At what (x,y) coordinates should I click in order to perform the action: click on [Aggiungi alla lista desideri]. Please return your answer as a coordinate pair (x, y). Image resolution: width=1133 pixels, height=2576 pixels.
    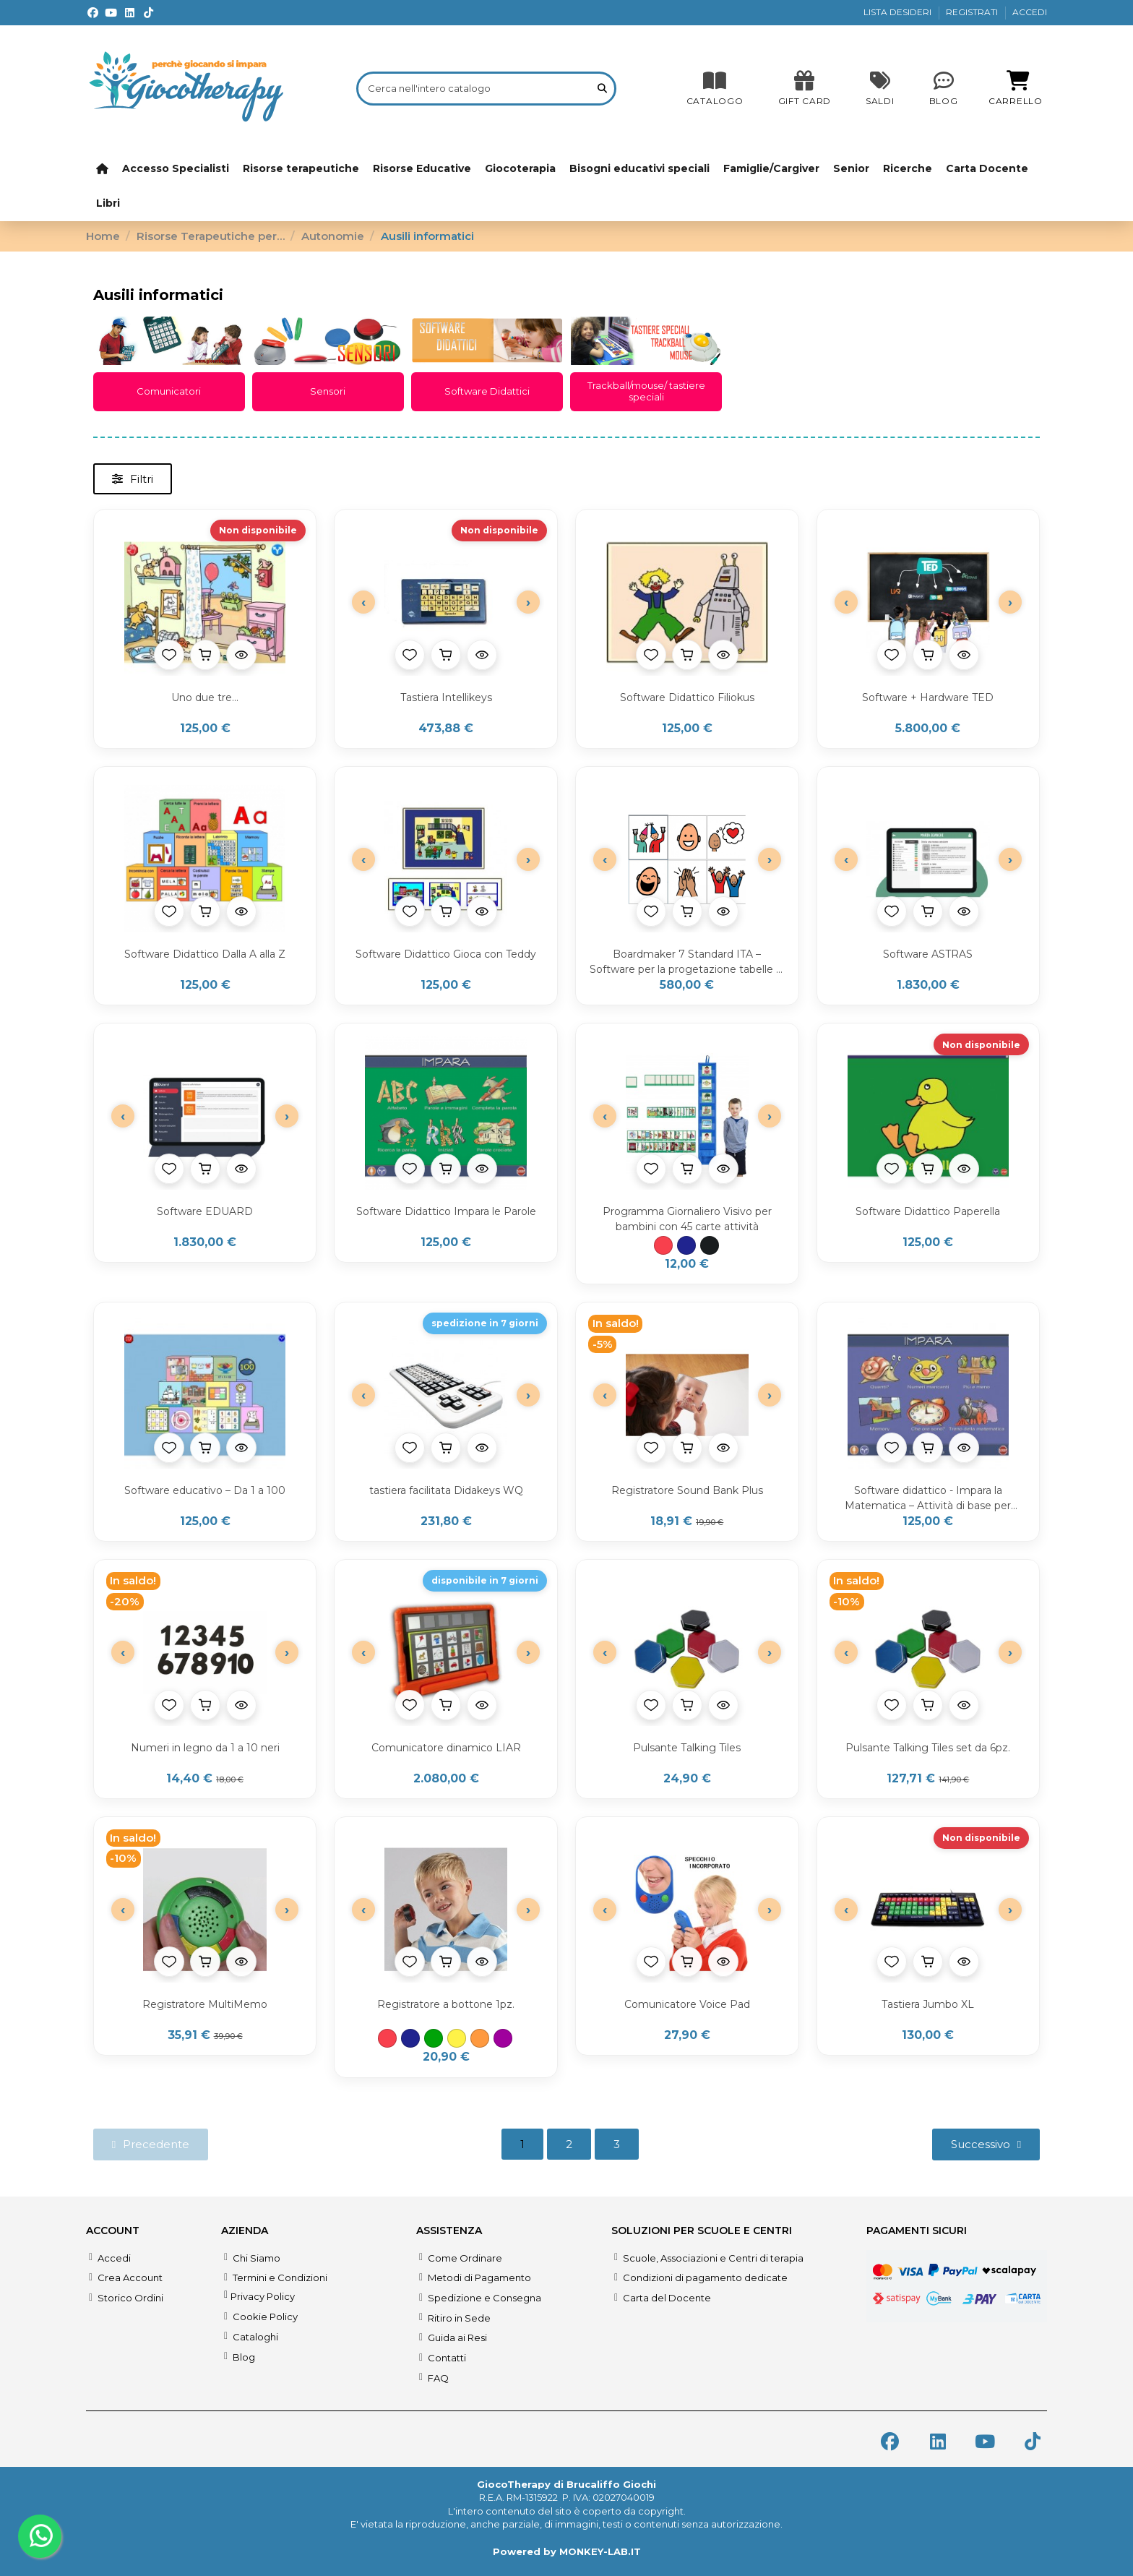
    Looking at the image, I should click on (169, 655).